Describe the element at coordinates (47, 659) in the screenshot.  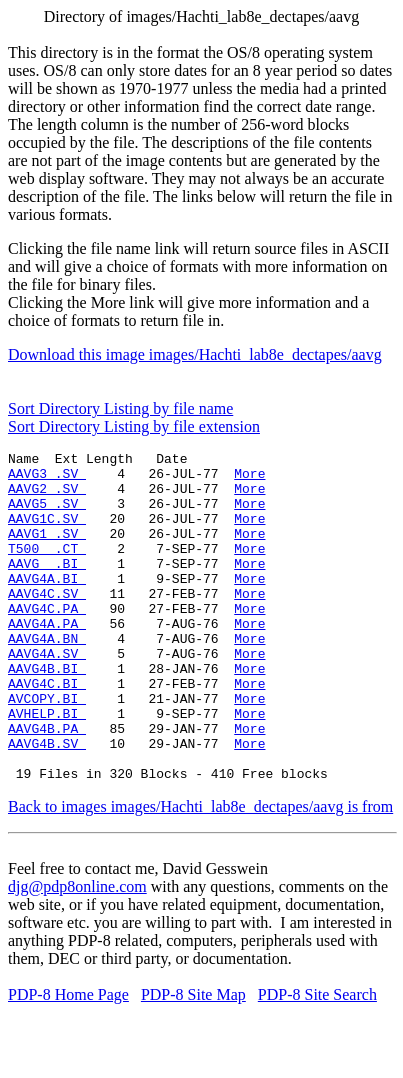
I see `AAVG4A.PA` at that location.